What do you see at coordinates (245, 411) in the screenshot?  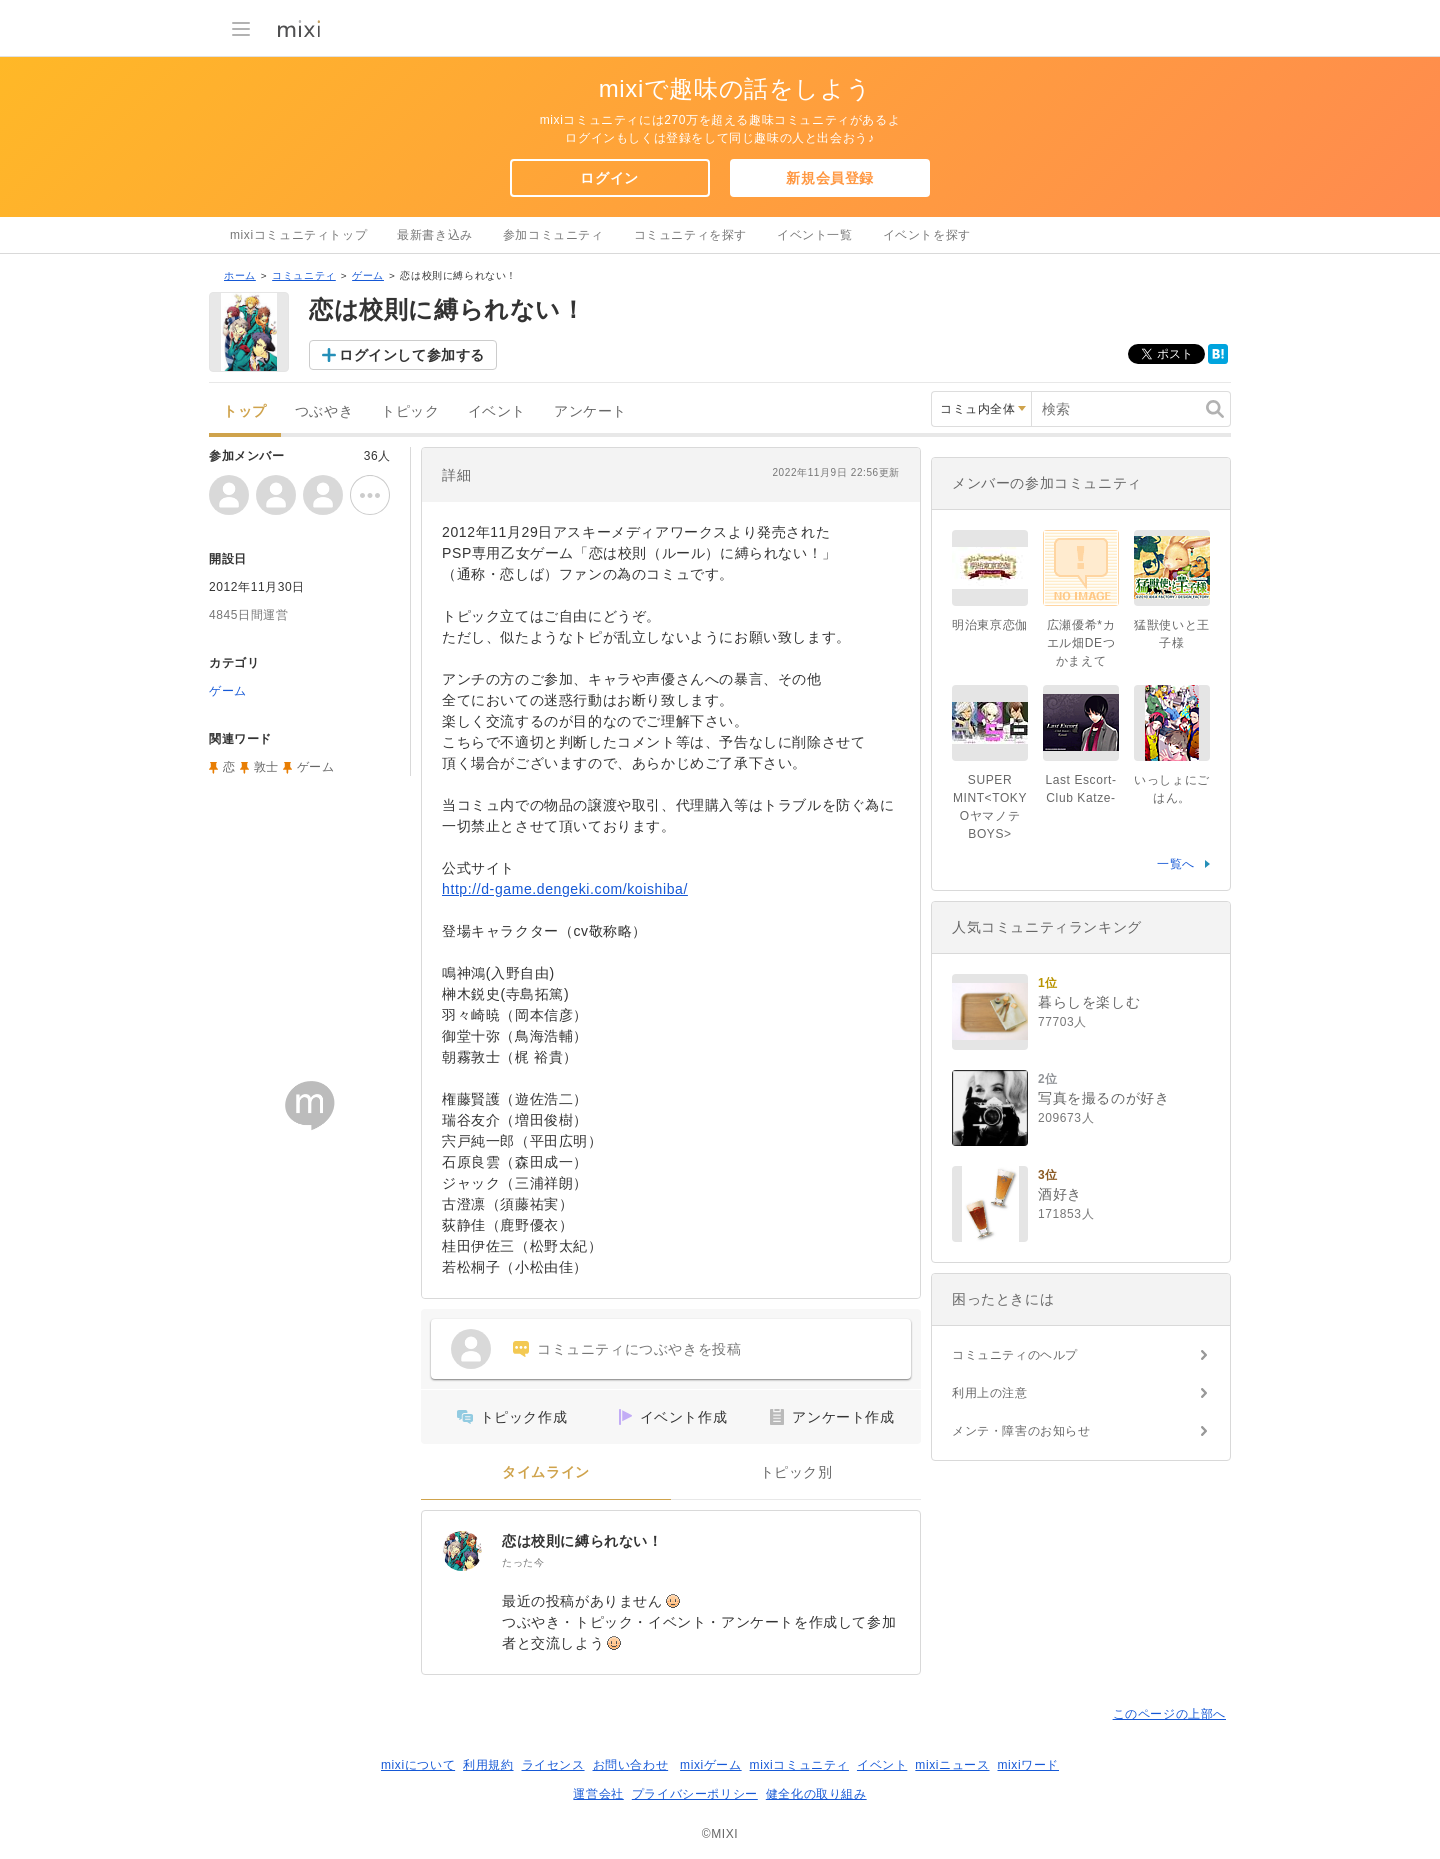 I see `トップ` at bounding box center [245, 411].